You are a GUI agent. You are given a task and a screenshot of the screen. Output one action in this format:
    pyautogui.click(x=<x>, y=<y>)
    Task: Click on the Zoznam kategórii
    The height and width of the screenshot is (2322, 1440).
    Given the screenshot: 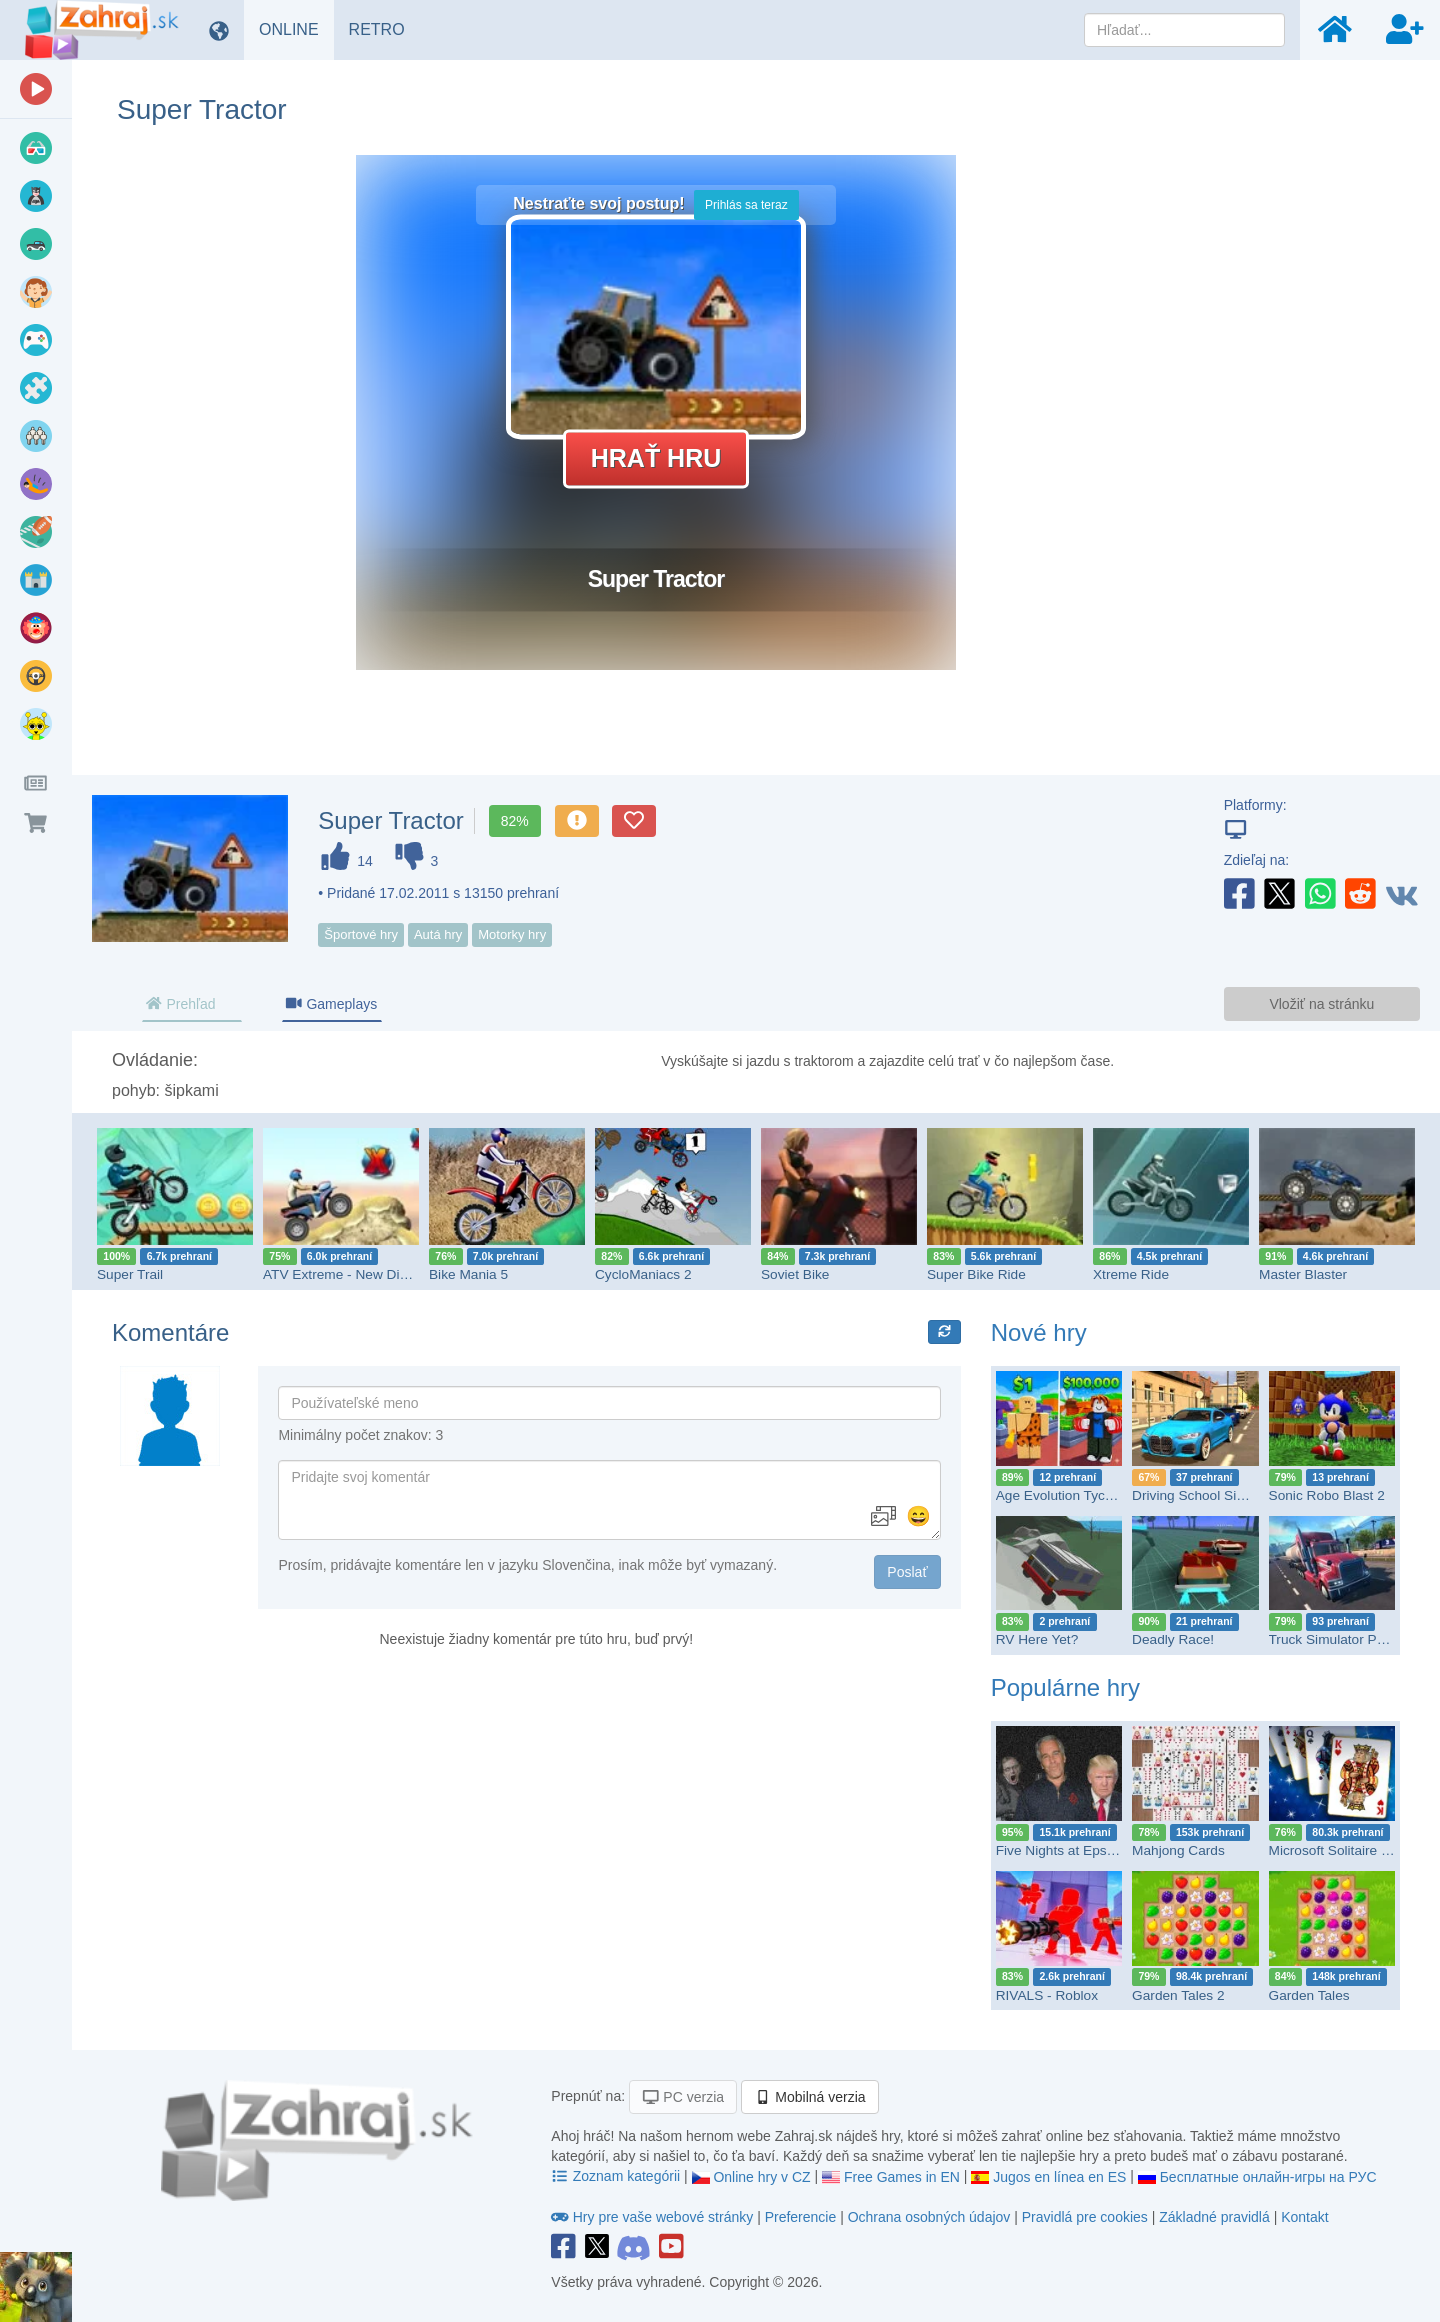 What is the action you would take?
    pyautogui.click(x=617, y=2176)
    